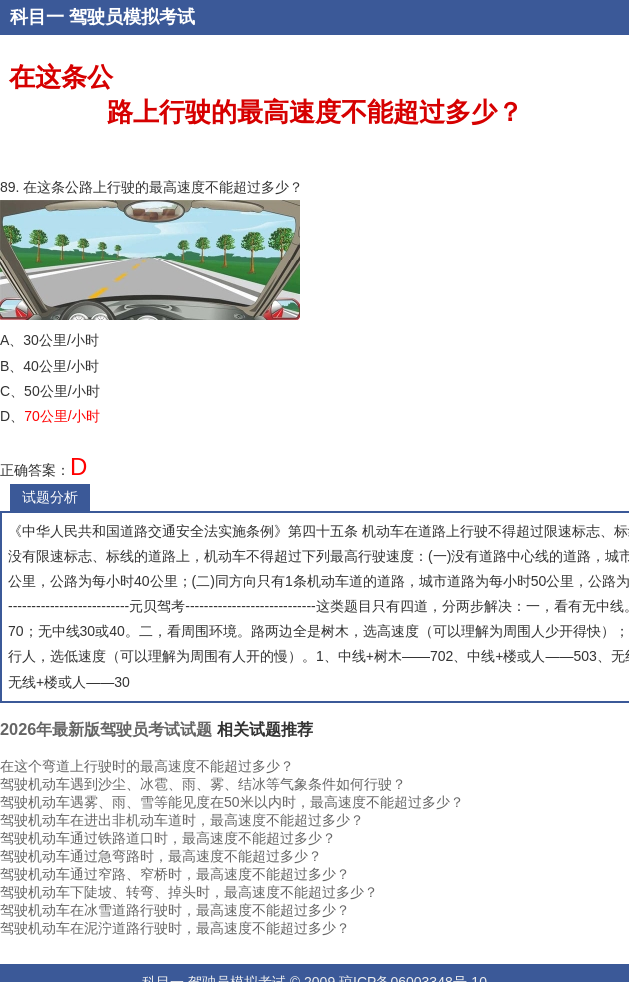  I want to click on 科目一, so click(37, 17).